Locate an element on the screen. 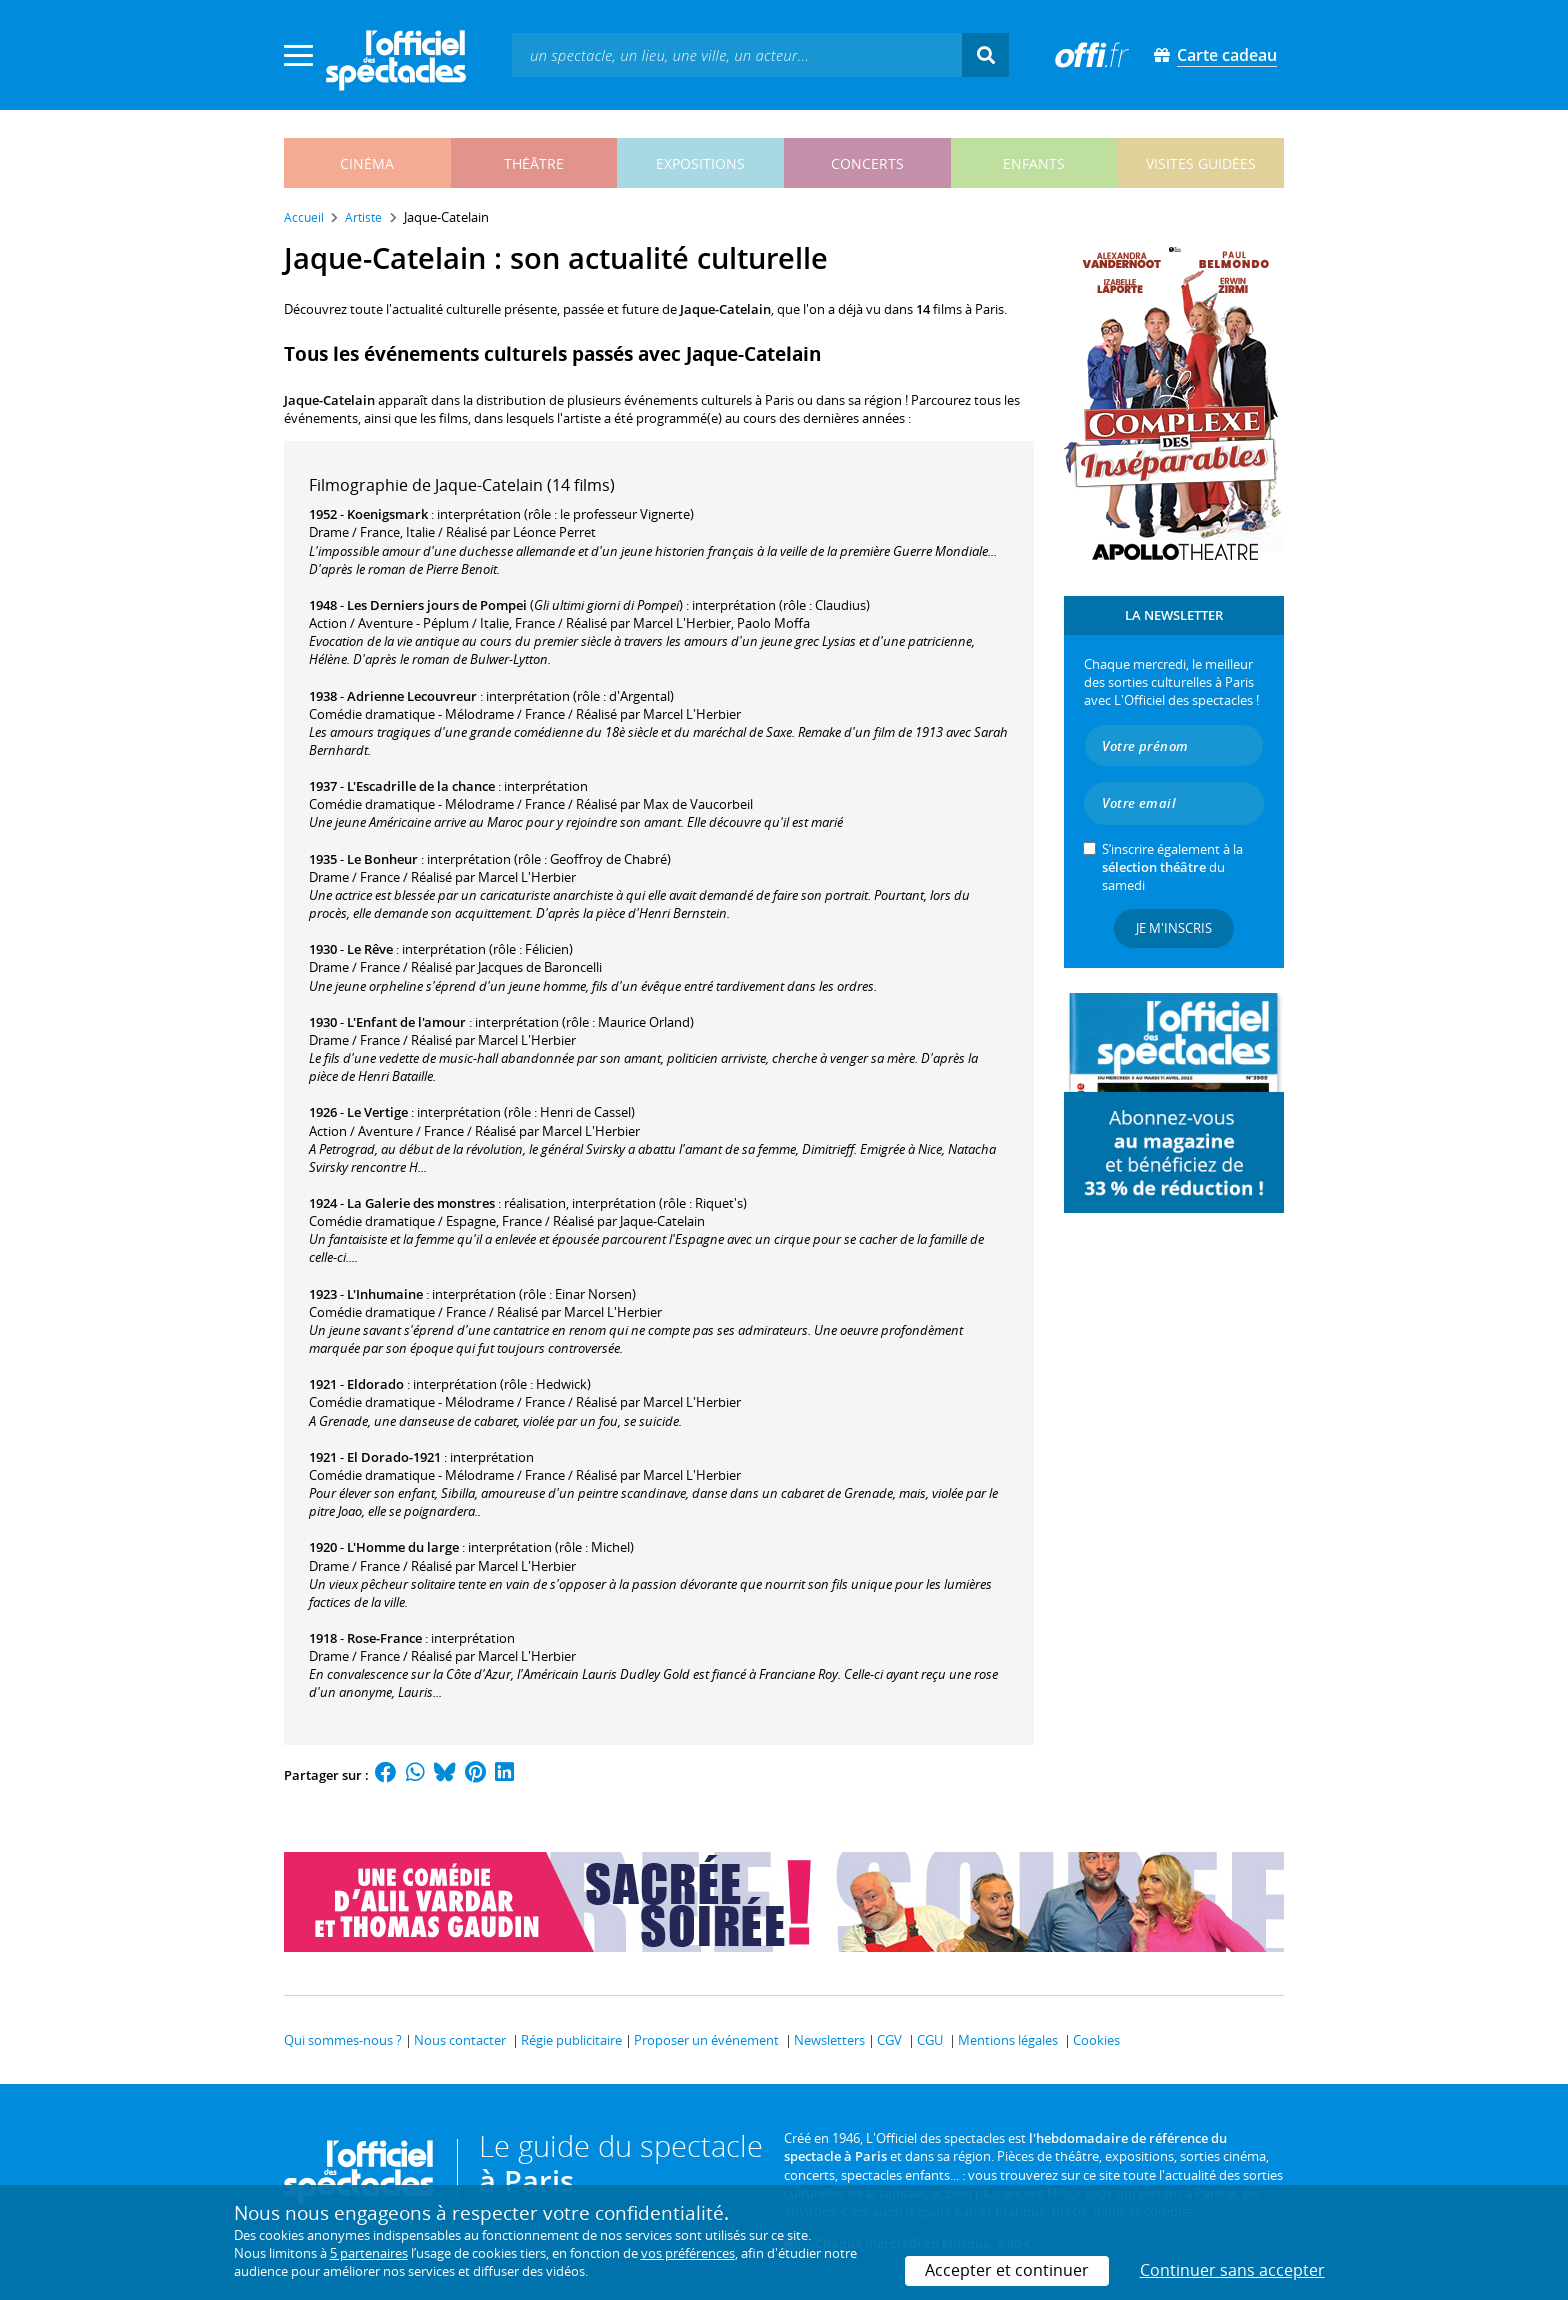 The image size is (1568, 2300). La Galerie des monstres is located at coordinates (421, 1203).